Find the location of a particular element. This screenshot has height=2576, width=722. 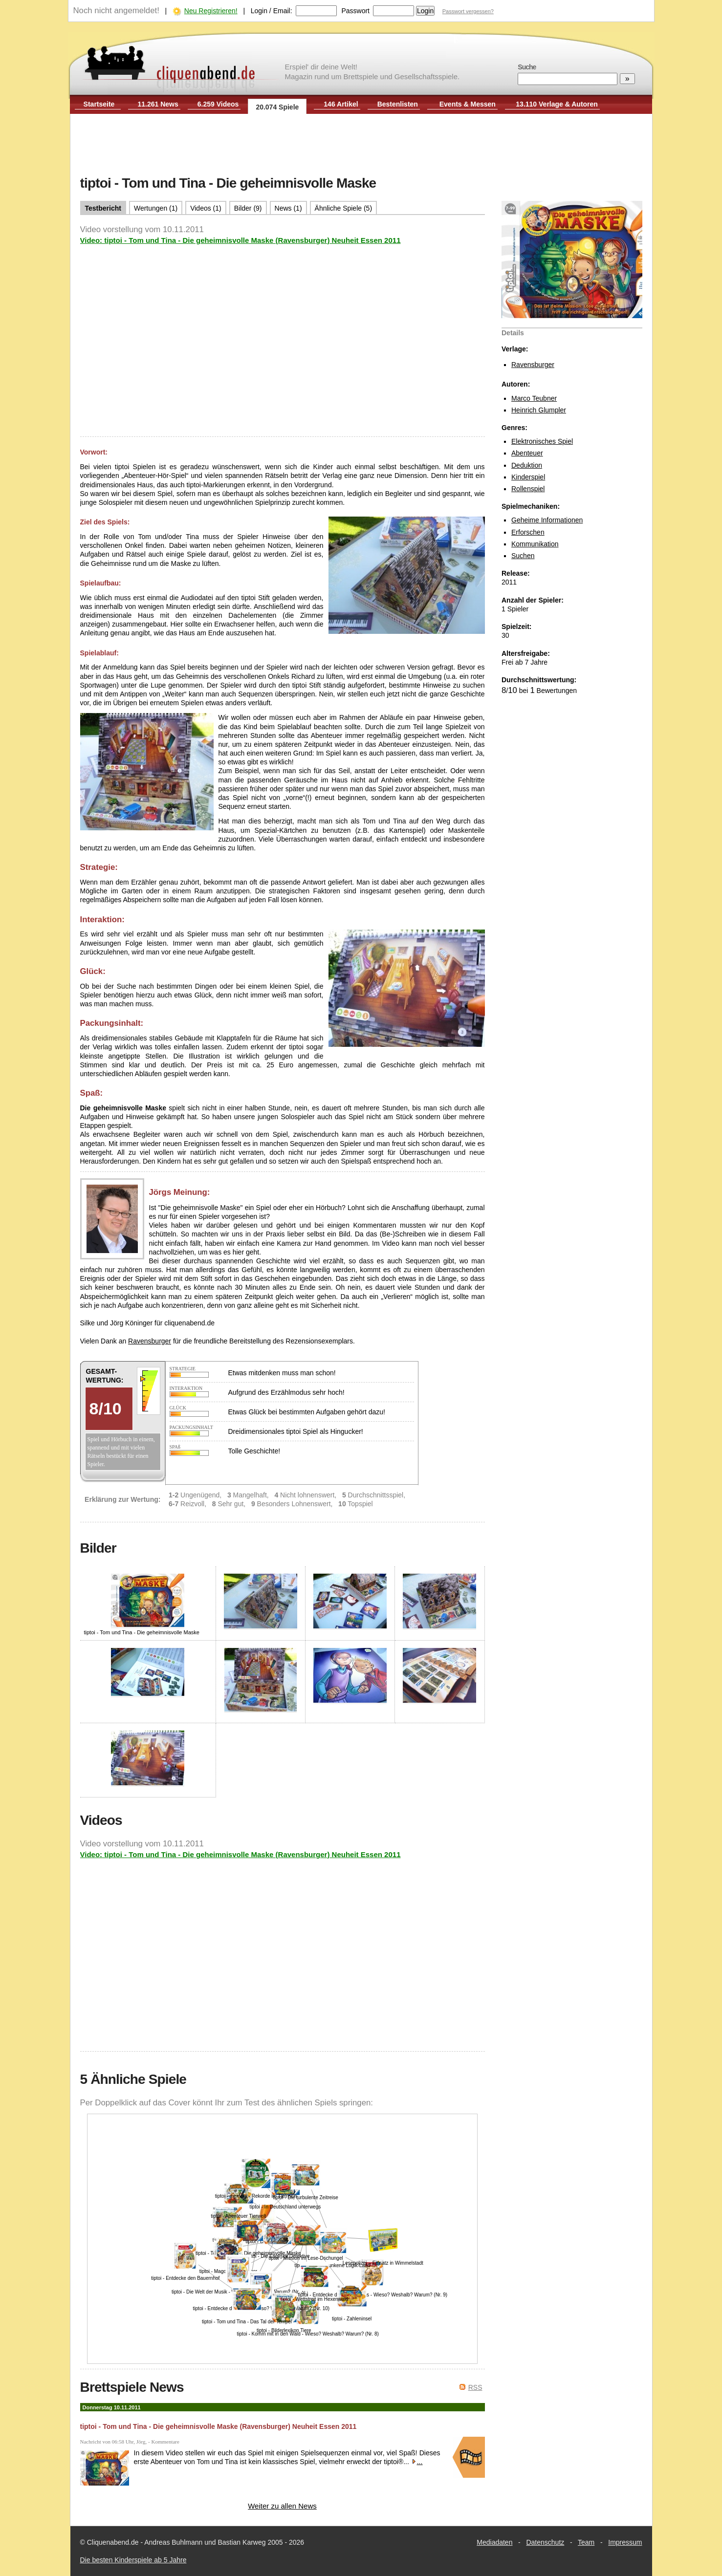

146 Artikel is located at coordinates (341, 104).